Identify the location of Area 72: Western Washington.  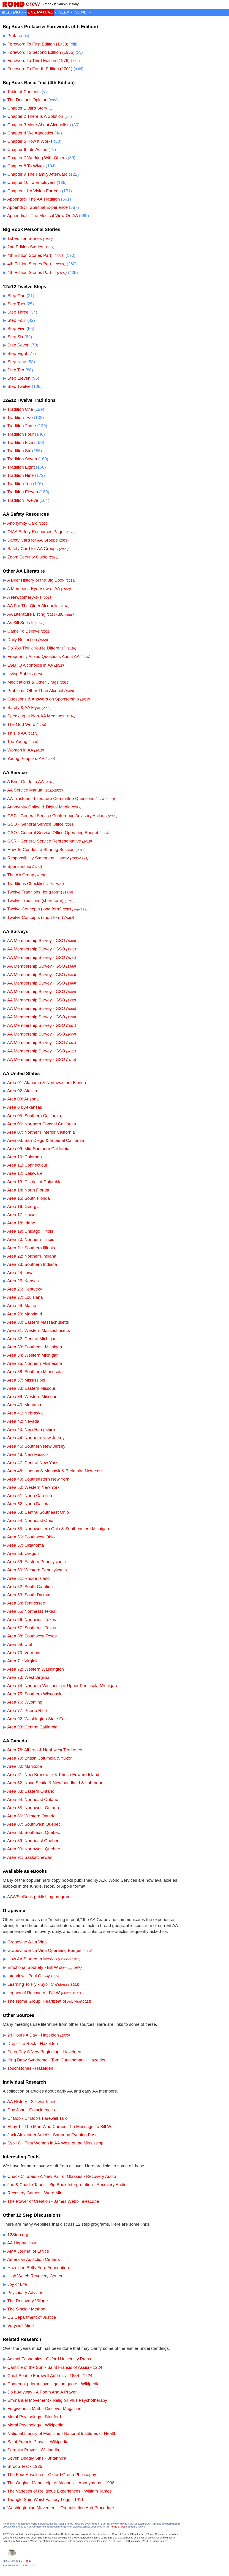
(35, 1669).